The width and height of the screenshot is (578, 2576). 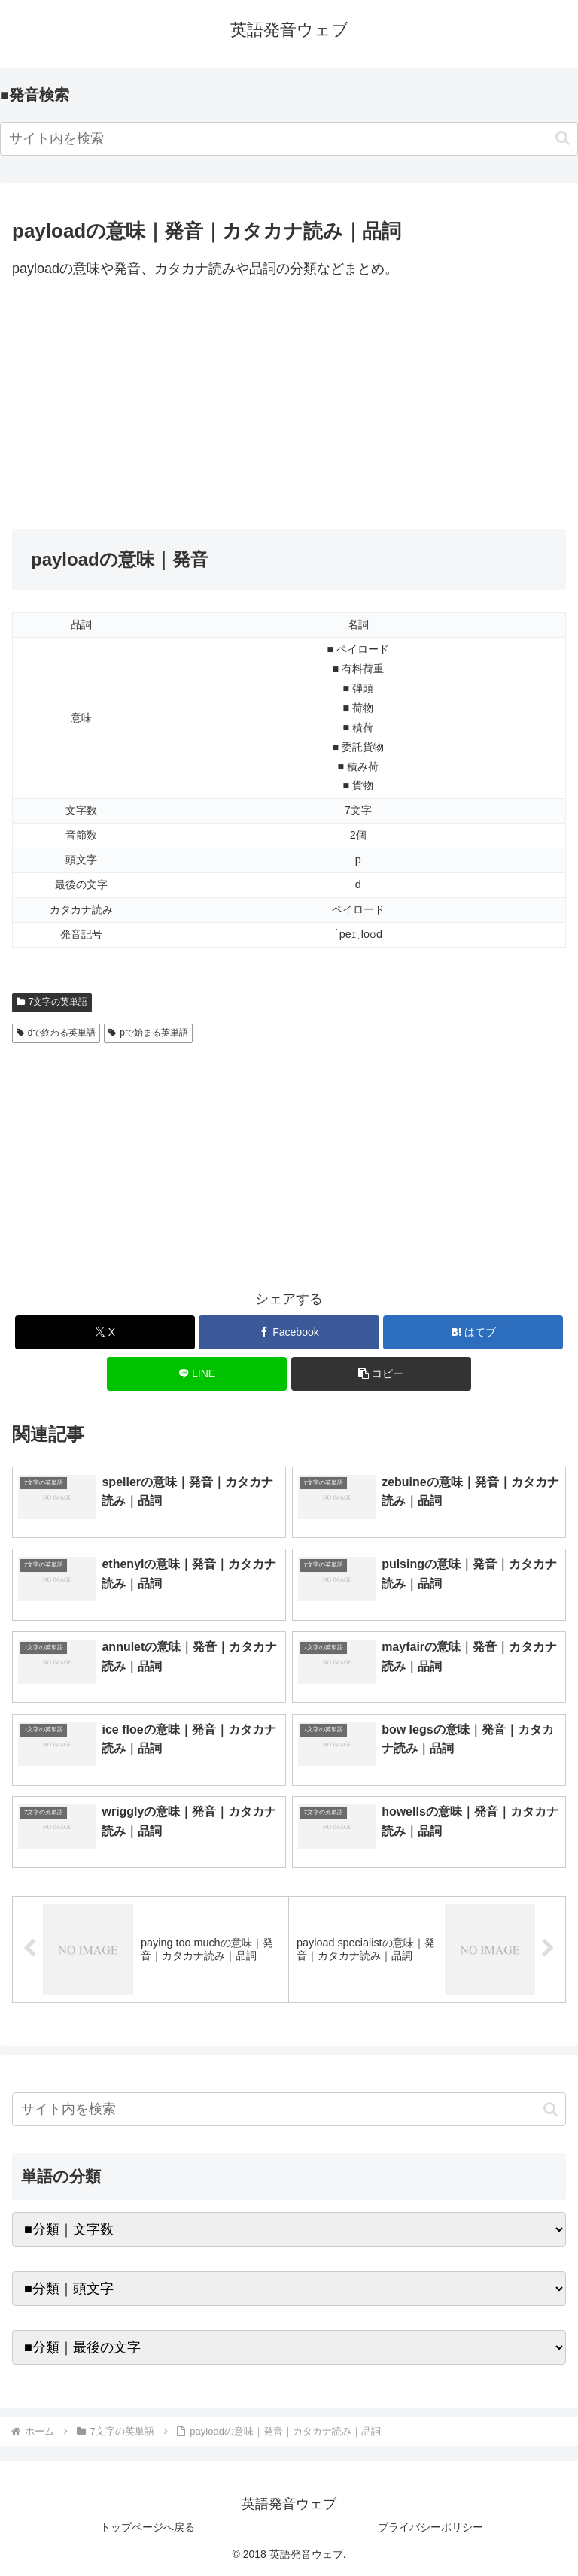 I want to click on プライバシーポリシー, so click(x=430, y=2527).